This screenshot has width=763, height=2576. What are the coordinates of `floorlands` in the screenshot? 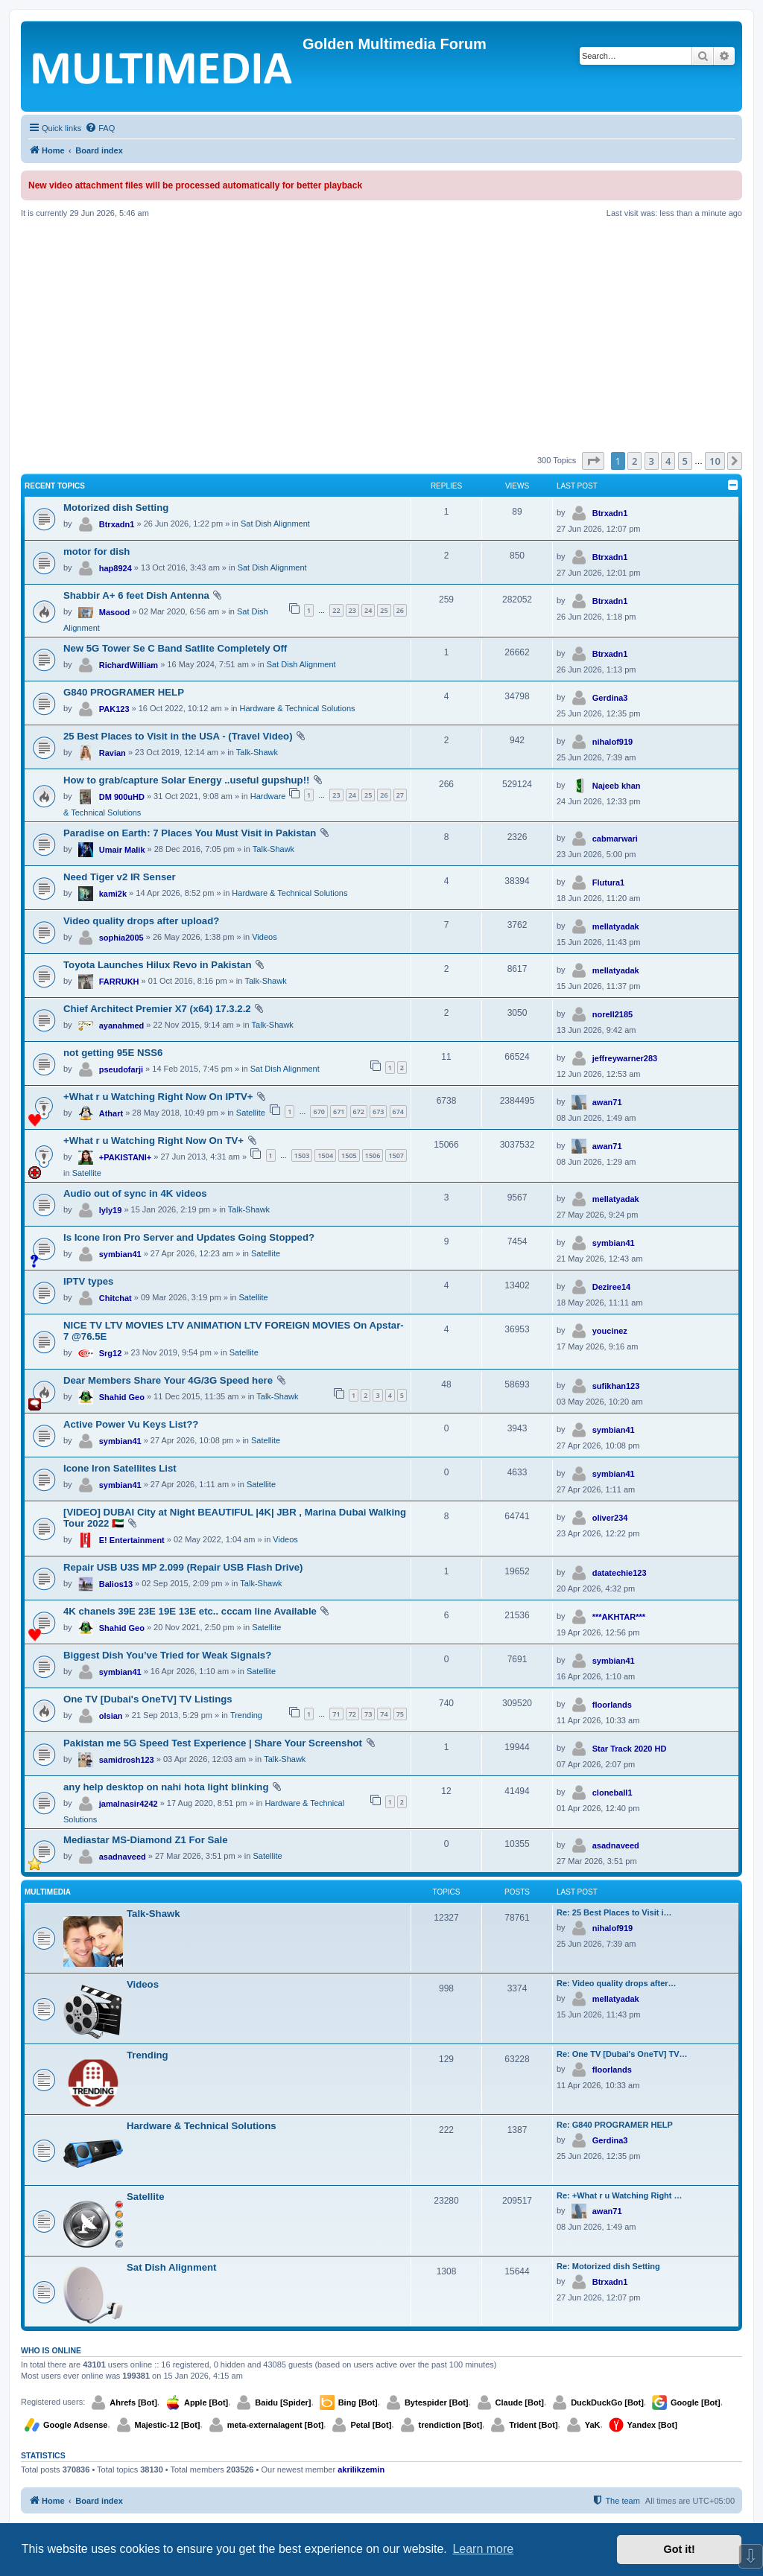 It's located at (612, 1704).